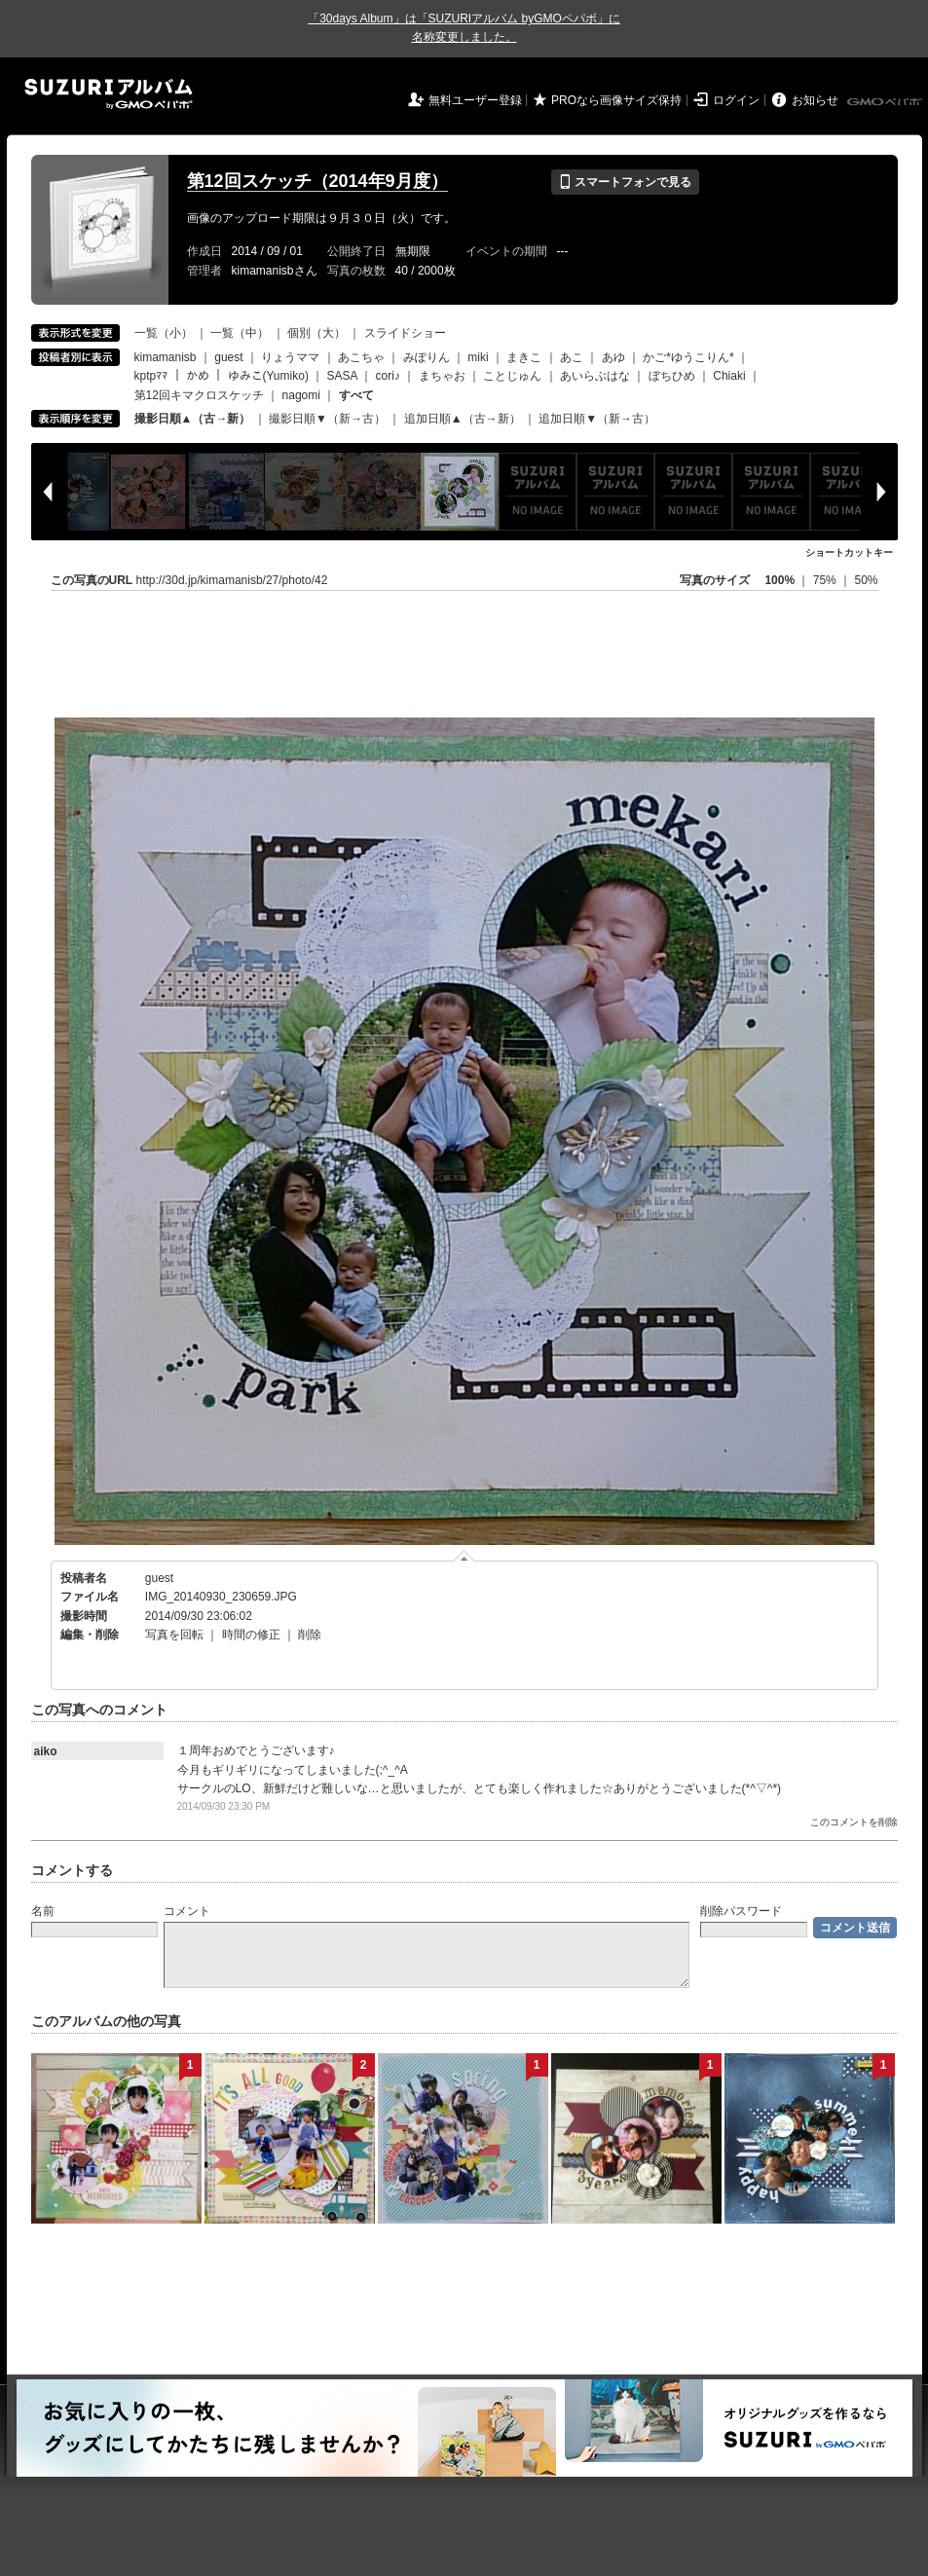 Image resolution: width=928 pixels, height=2576 pixels. I want to click on 第12回スケッチ（2014年9月度）, so click(317, 181).